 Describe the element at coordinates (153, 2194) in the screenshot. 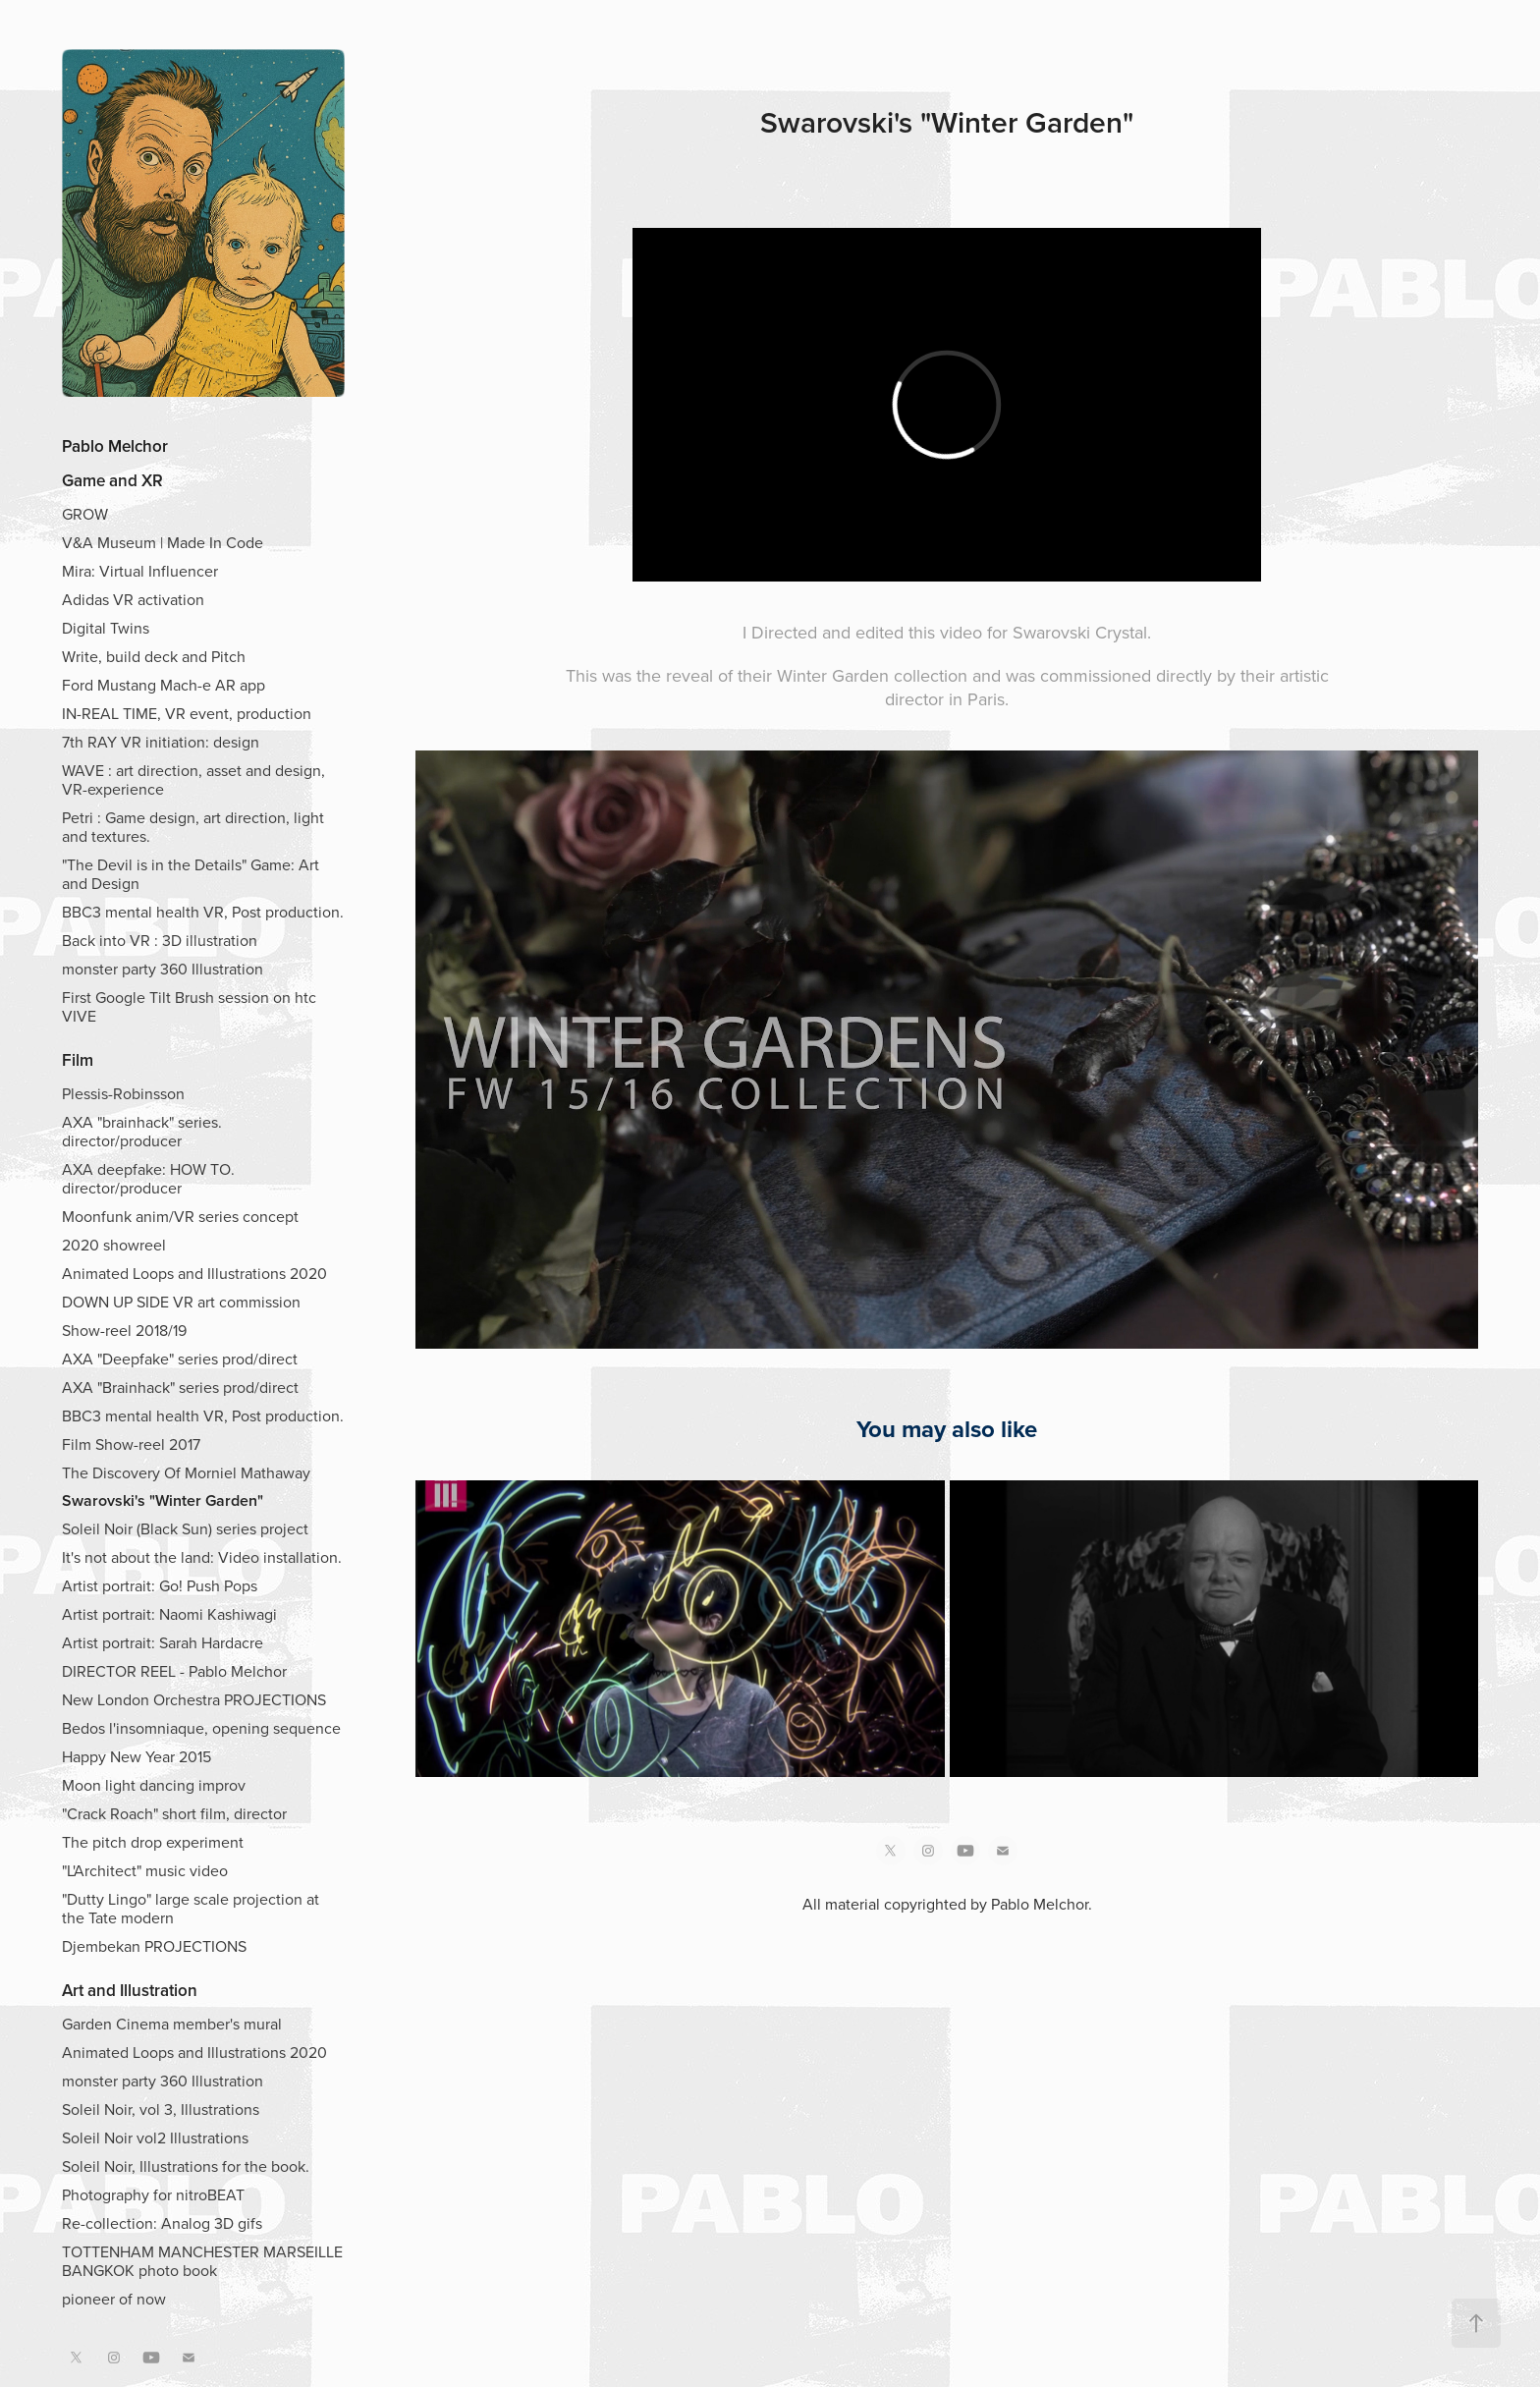

I see `Photography for nitroBEAT` at that location.